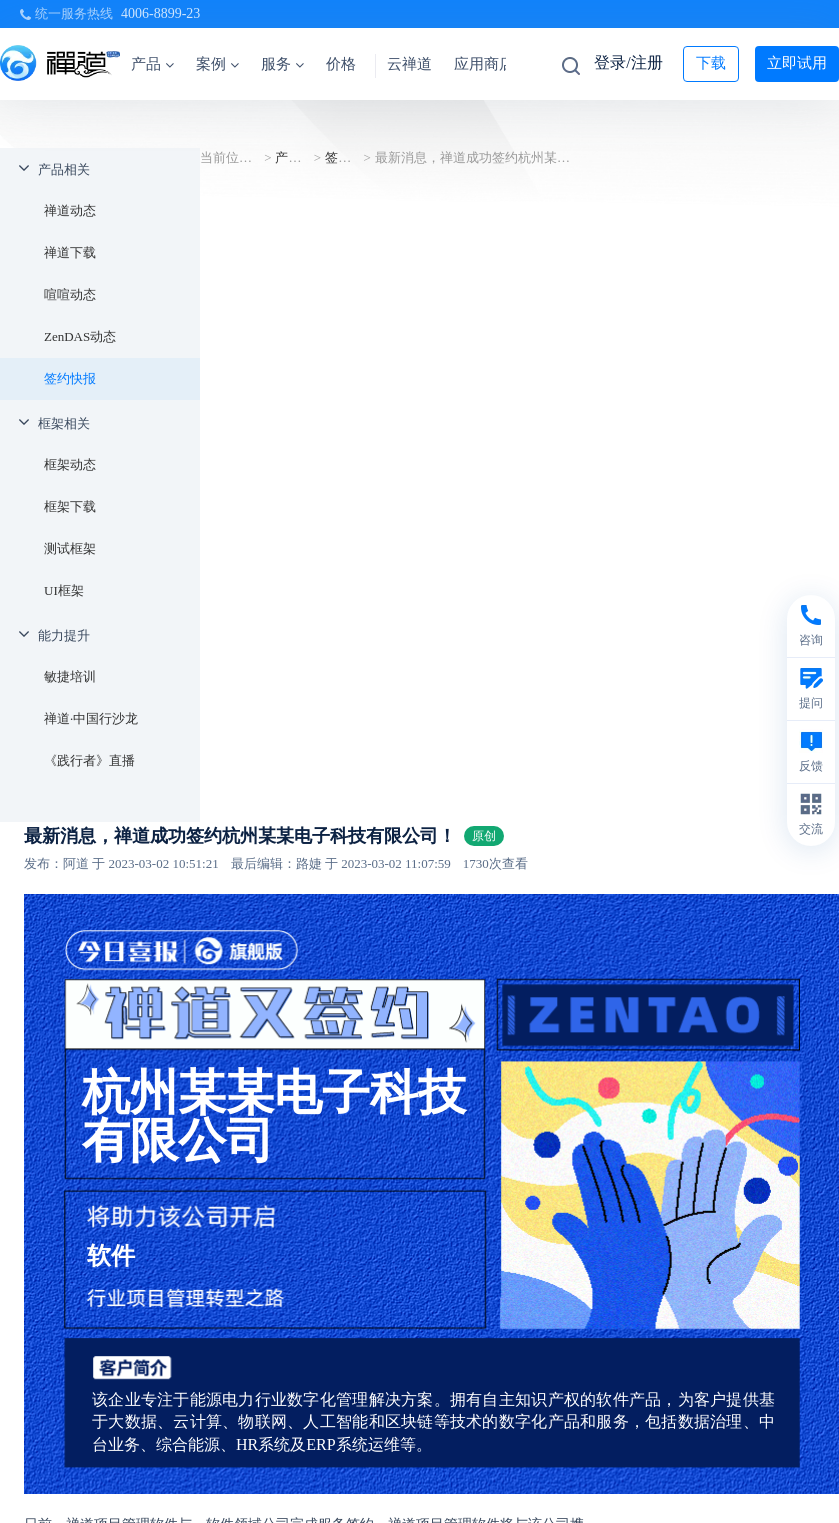 The image size is (839, 1523). I want to click on 能力提升, so click(64, 635).